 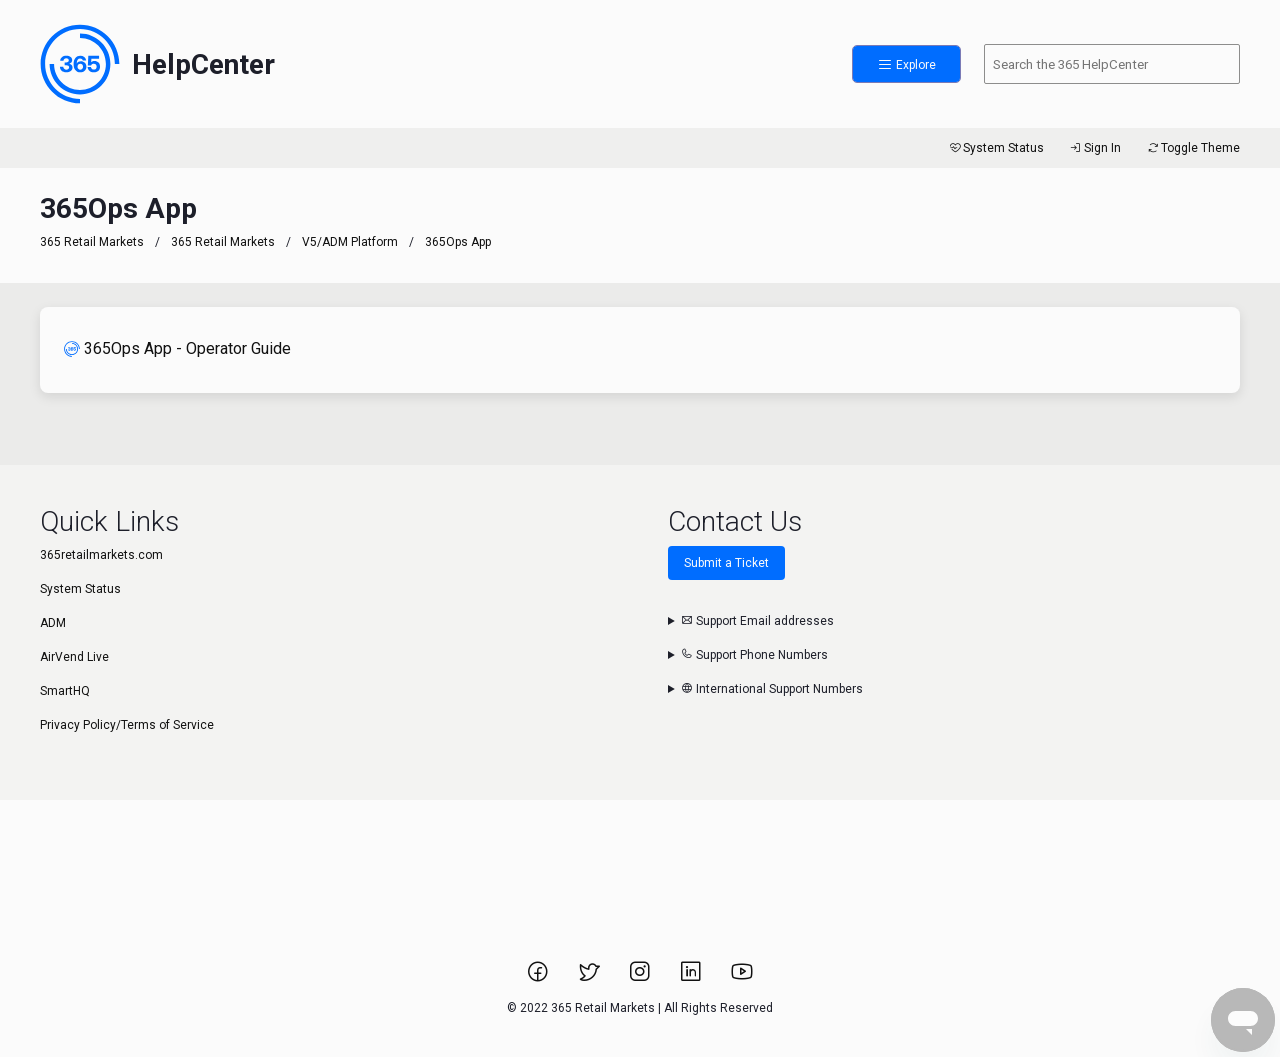 I want to click on Support Email addresses, so click(x=757, y=621).